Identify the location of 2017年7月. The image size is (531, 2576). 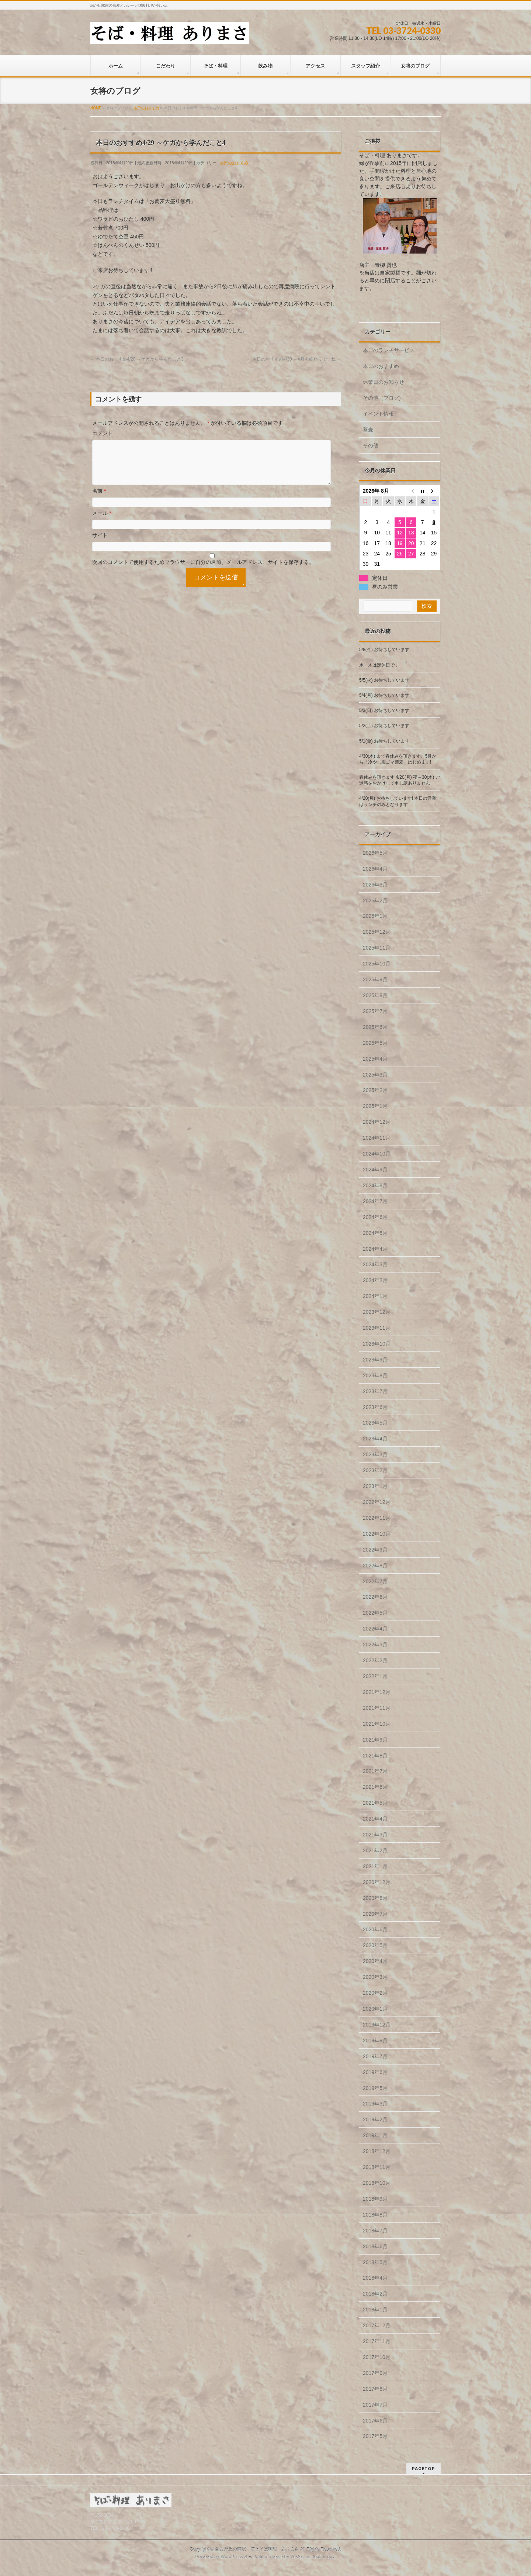
(375, 2405).